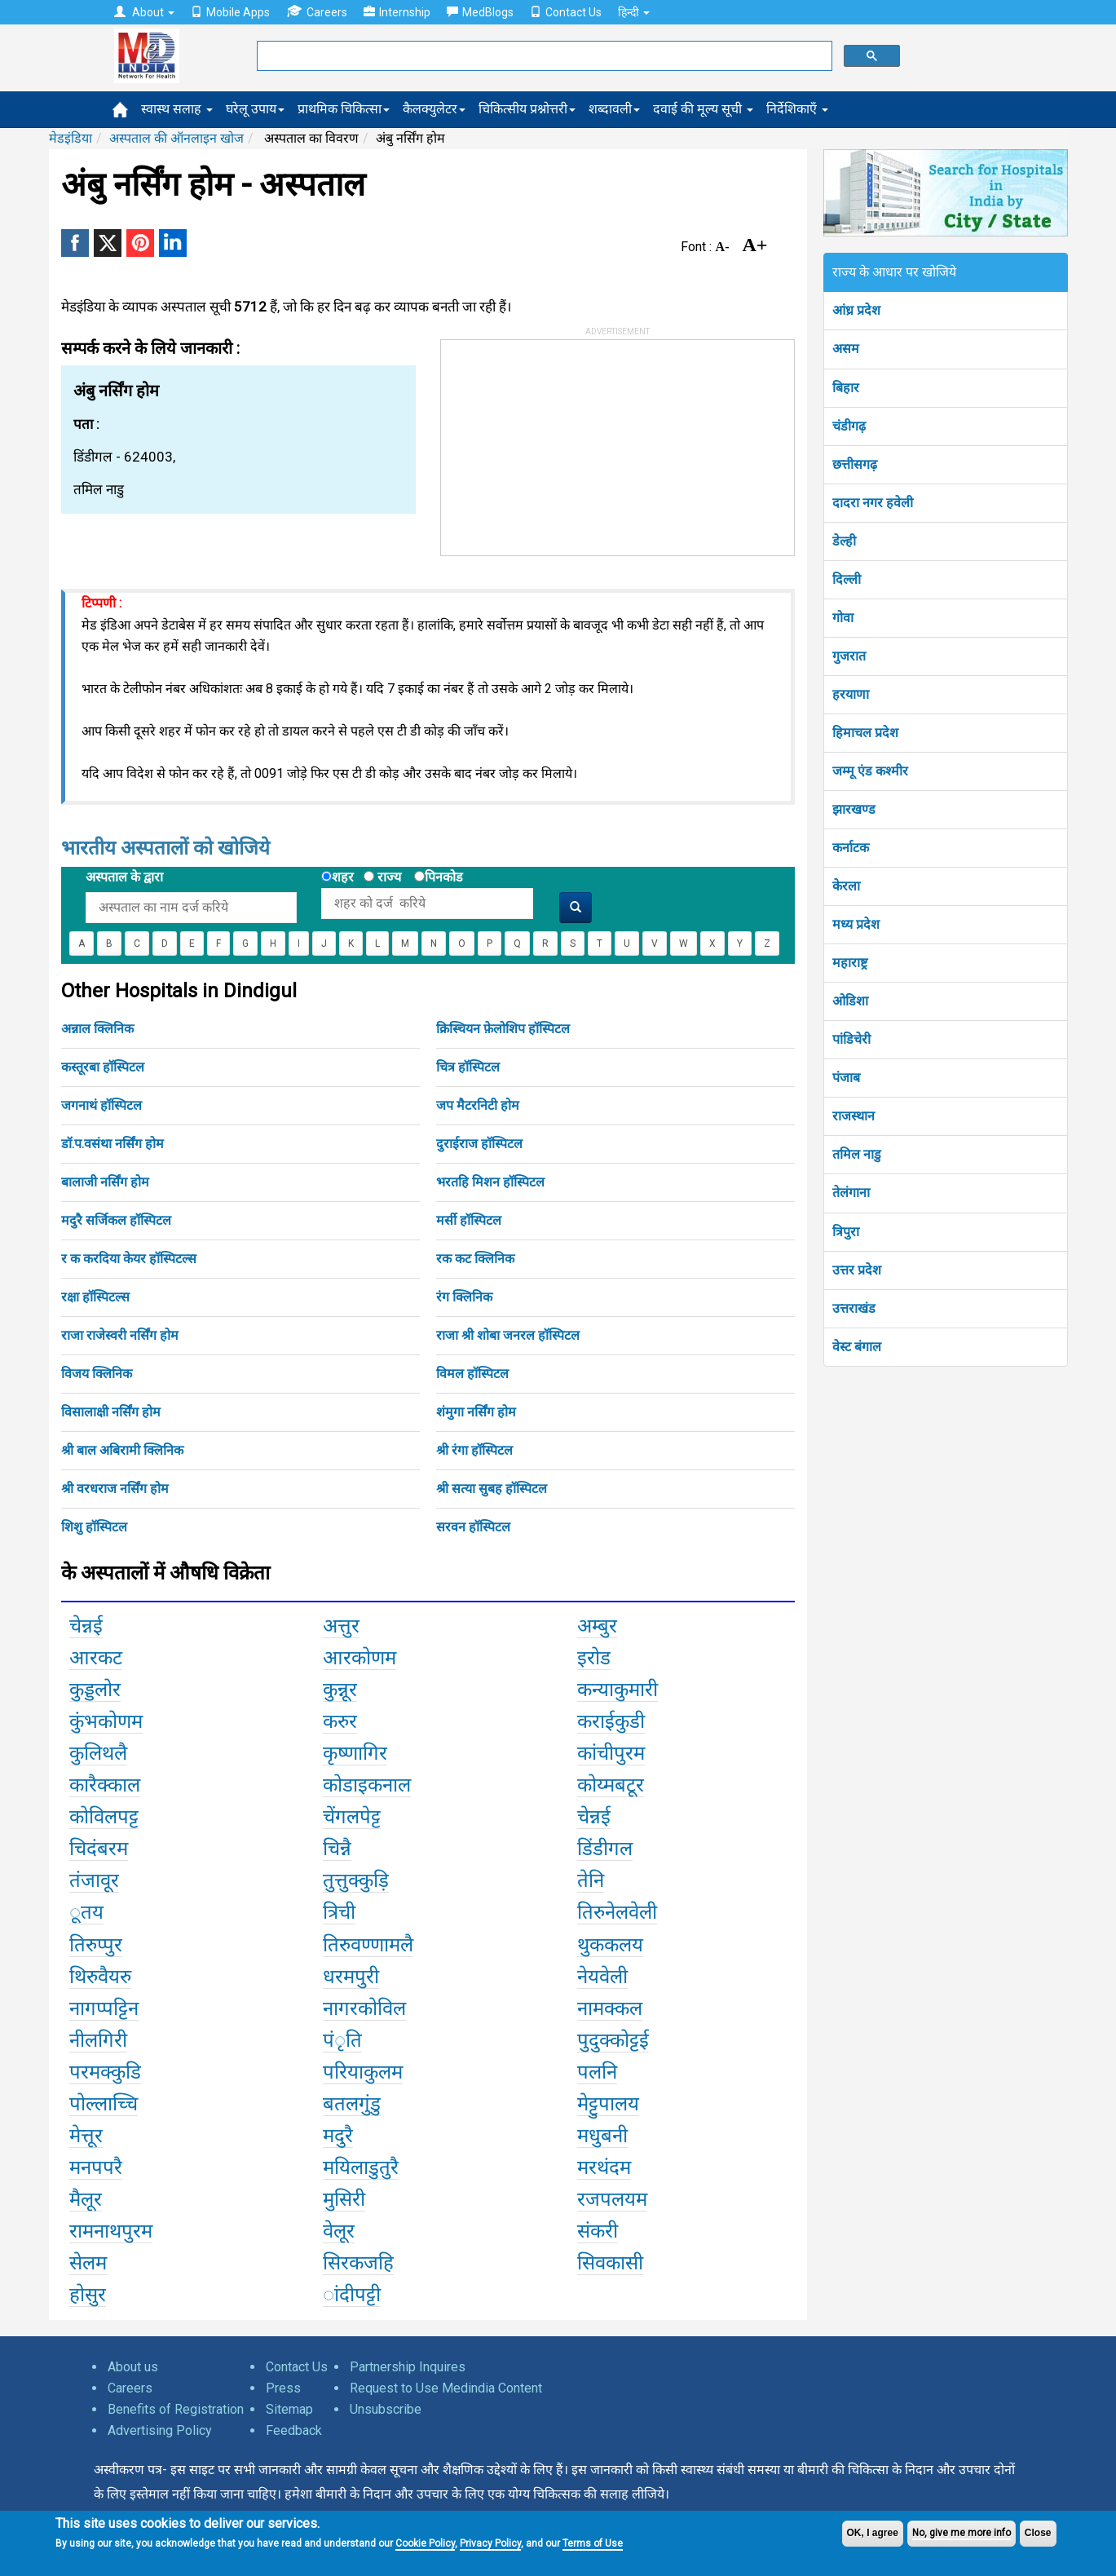  Describe the element at coordinates (610, 1944) in the screenshot. I see `थुककलय` at that location.